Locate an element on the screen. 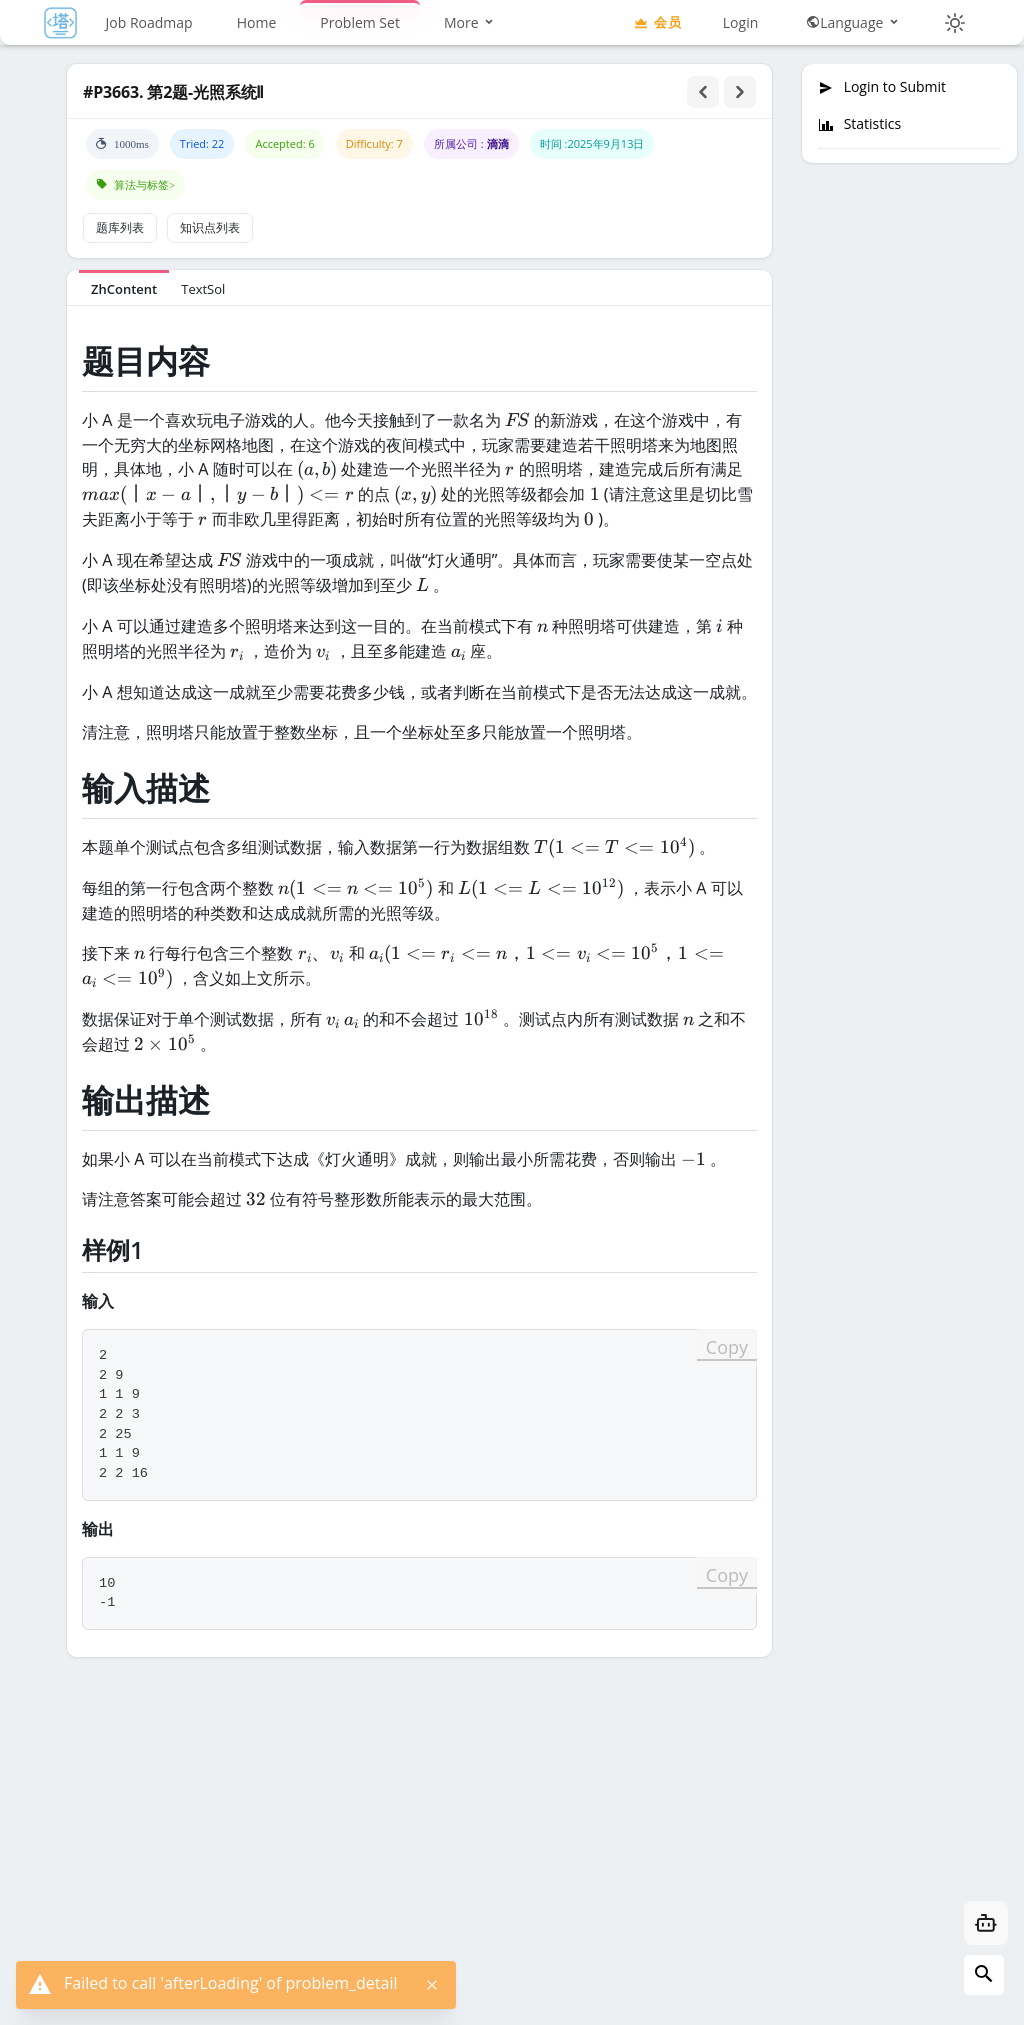  Accepted: 6 is located at coordinates (284, 143).